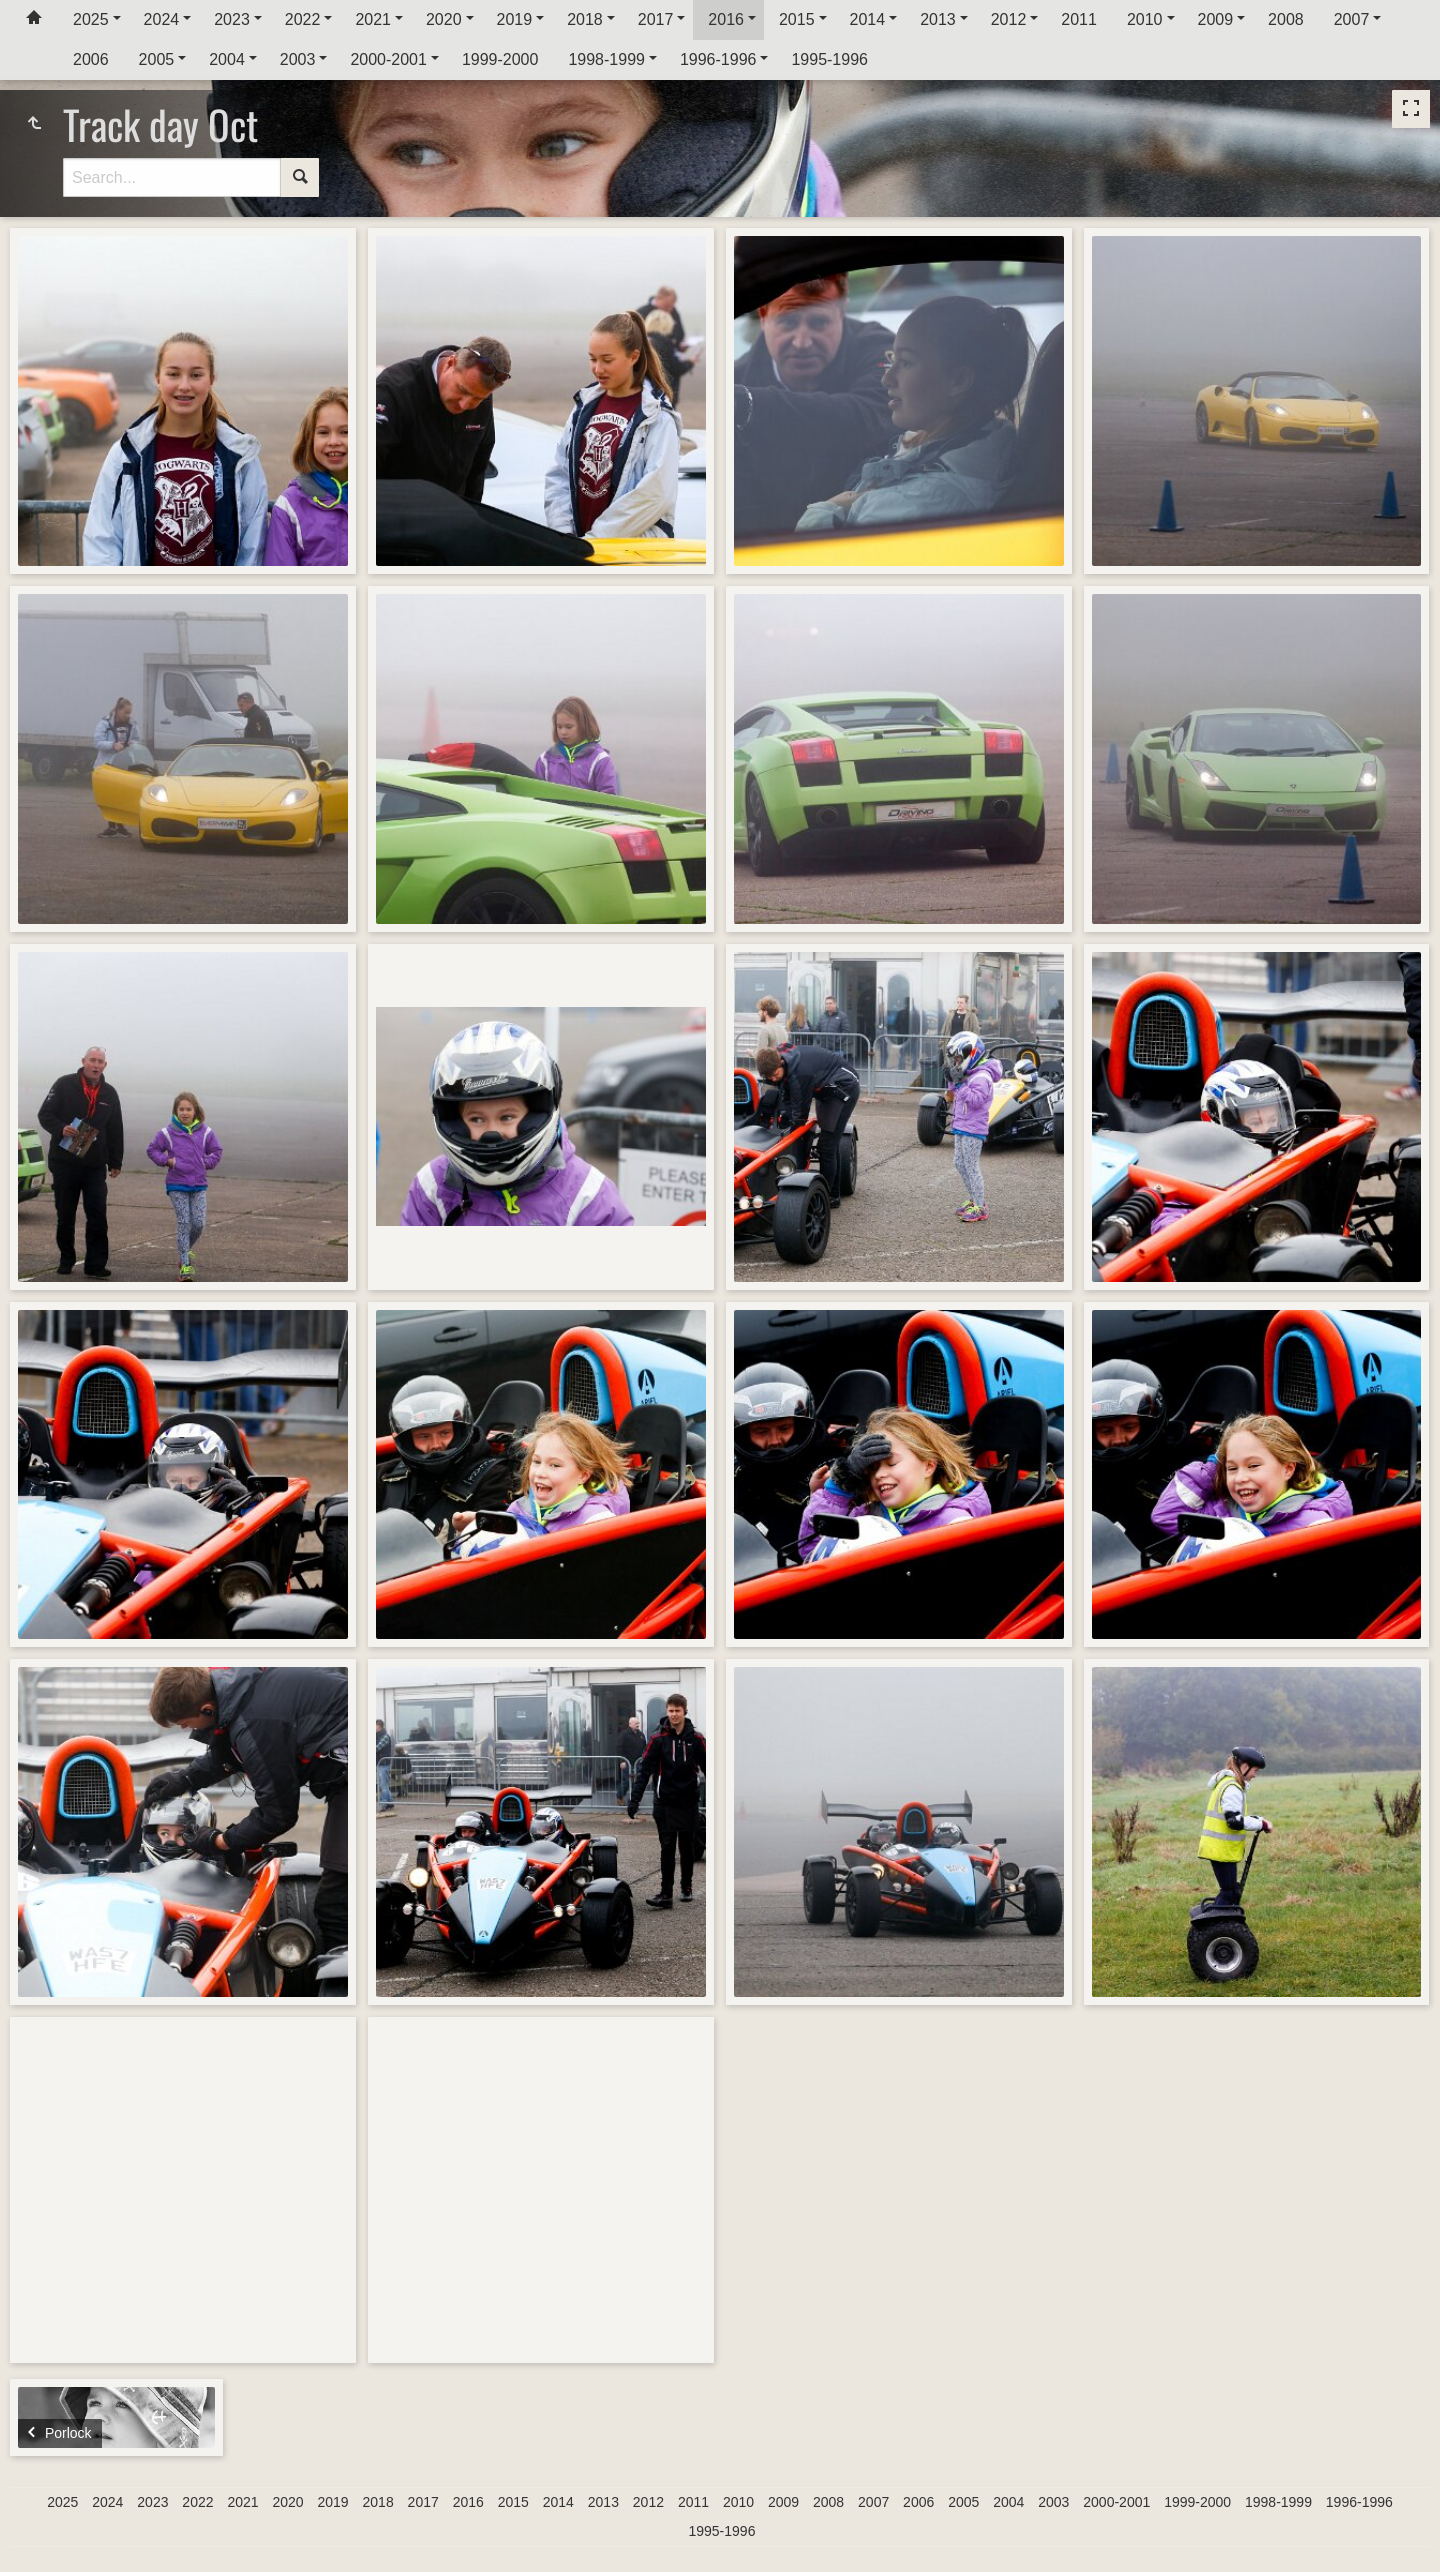 This screenshot has height=2572, width=1440. I want to click on 2012, so click(1009, 19).